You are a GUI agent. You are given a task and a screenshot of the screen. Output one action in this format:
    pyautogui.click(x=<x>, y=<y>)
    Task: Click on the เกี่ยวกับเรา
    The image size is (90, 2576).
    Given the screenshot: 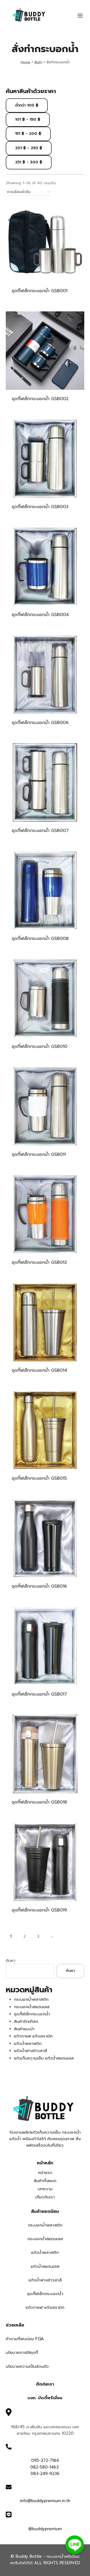 What is the action you would take?
    pyautogui.click(x=45, y=2197)
    